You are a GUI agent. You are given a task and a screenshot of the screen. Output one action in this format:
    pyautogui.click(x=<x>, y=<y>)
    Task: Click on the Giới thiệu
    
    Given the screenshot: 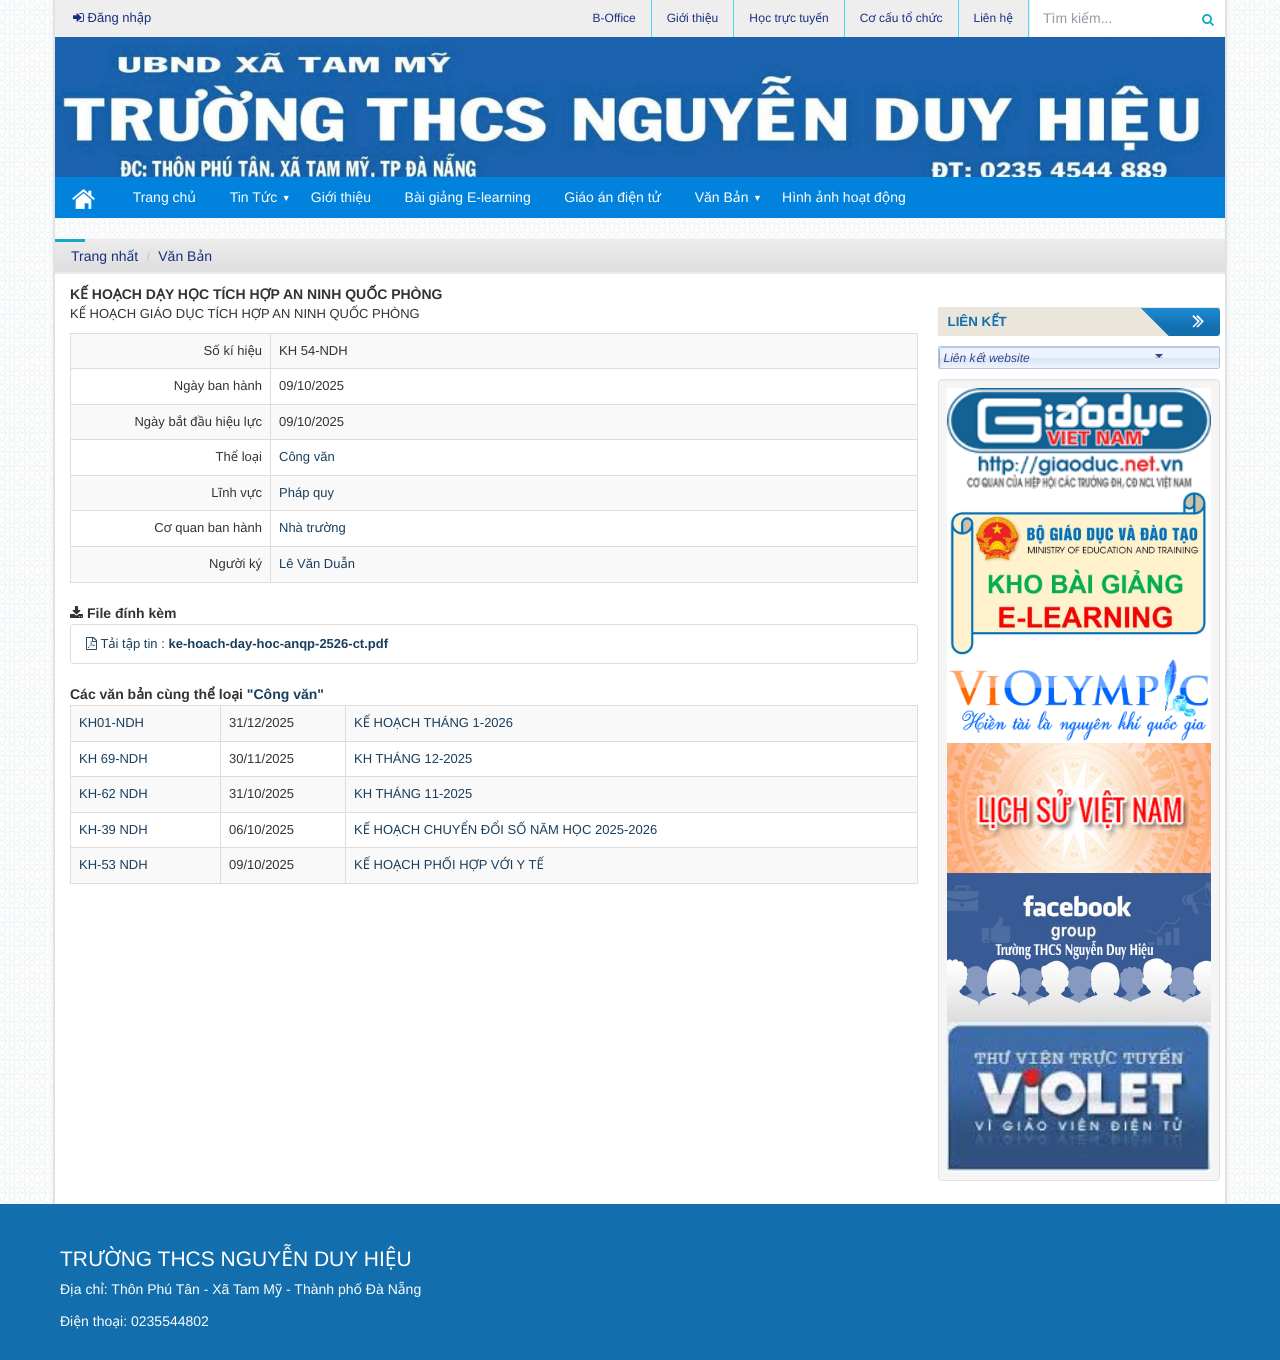 What is the action you would take?
    pyautogui.click(x=341, y=197)
    